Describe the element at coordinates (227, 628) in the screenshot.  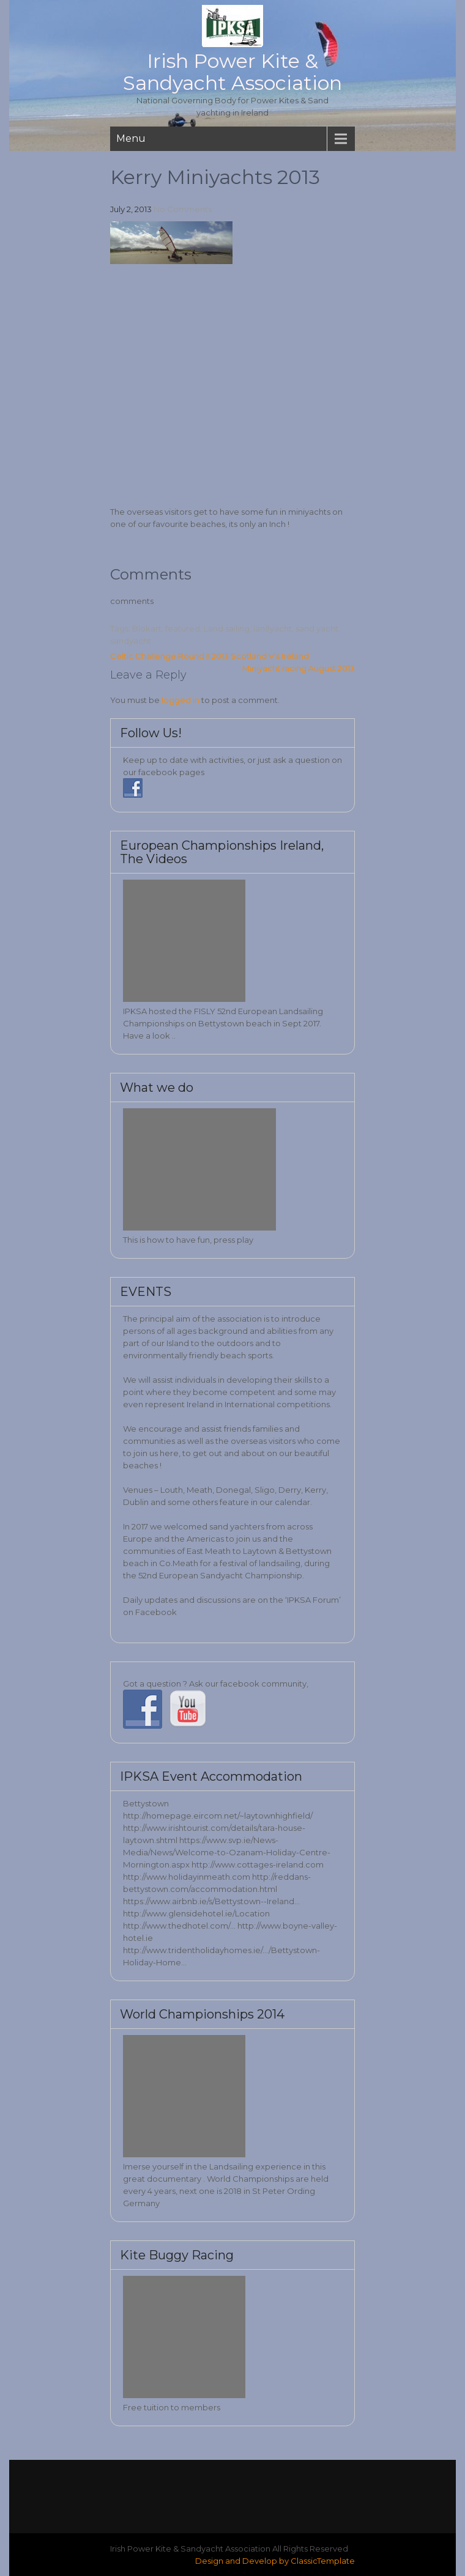
I see `Land sailing` at that location.